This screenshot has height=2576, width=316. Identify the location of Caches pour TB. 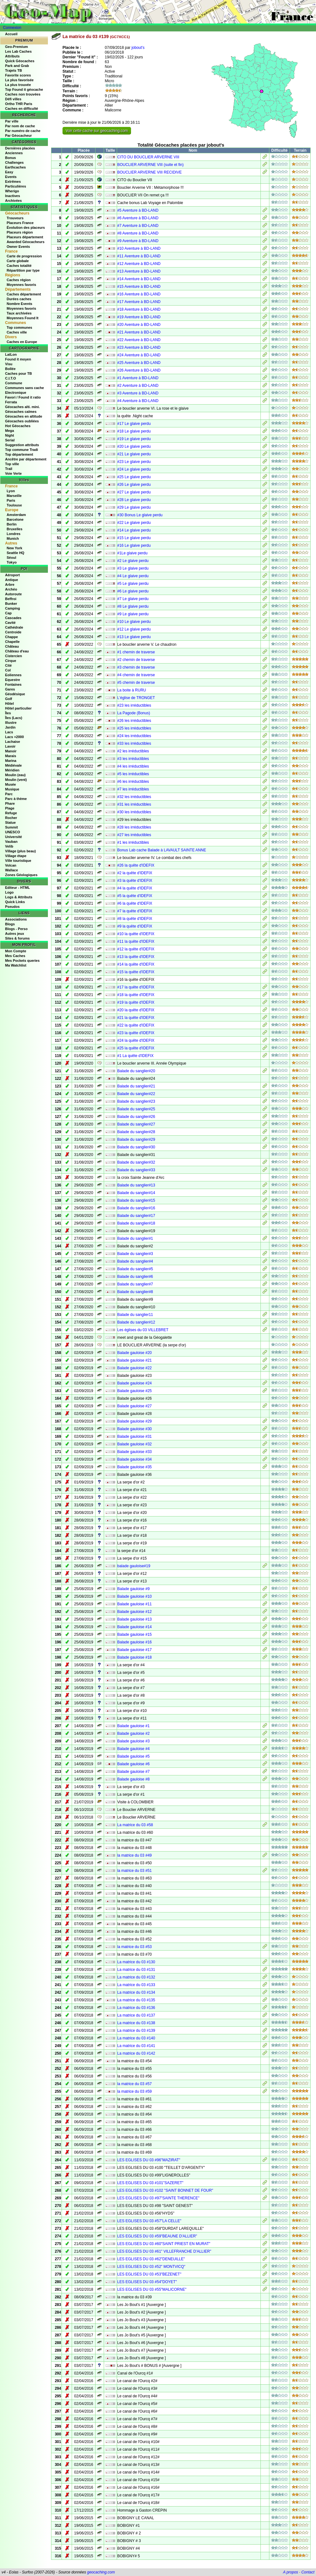
(18, 373).